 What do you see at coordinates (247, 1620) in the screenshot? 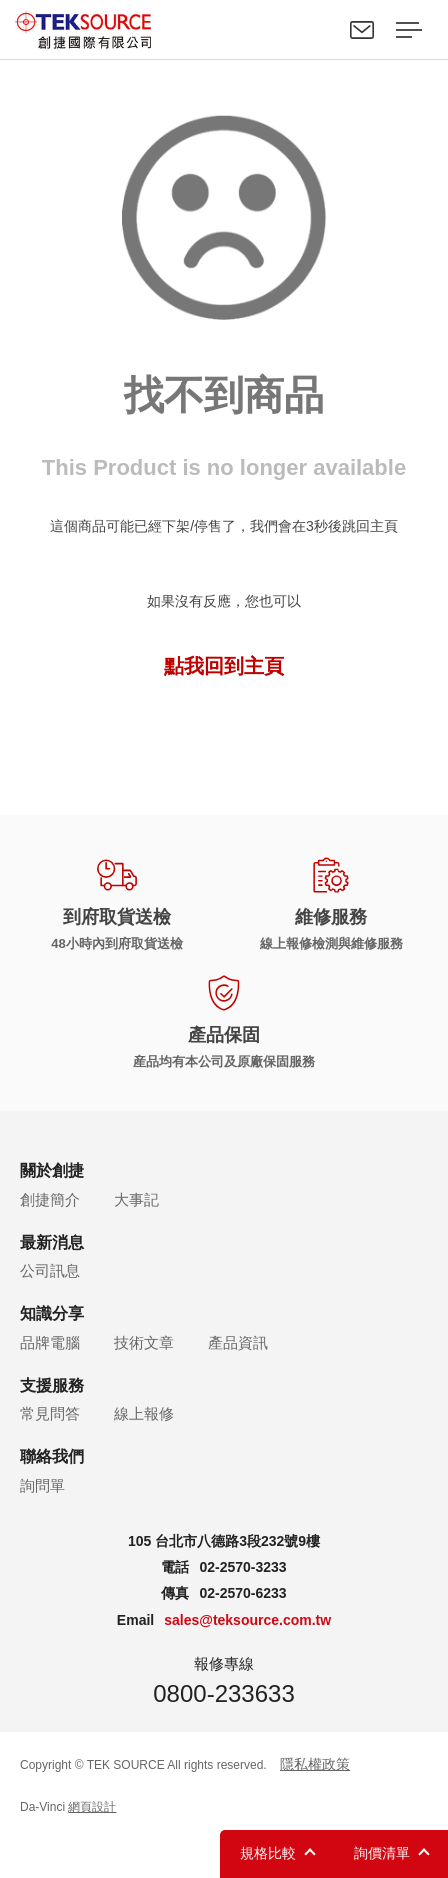
I see `sales@teksource.com.tw` at bounding box center [247, 1620].